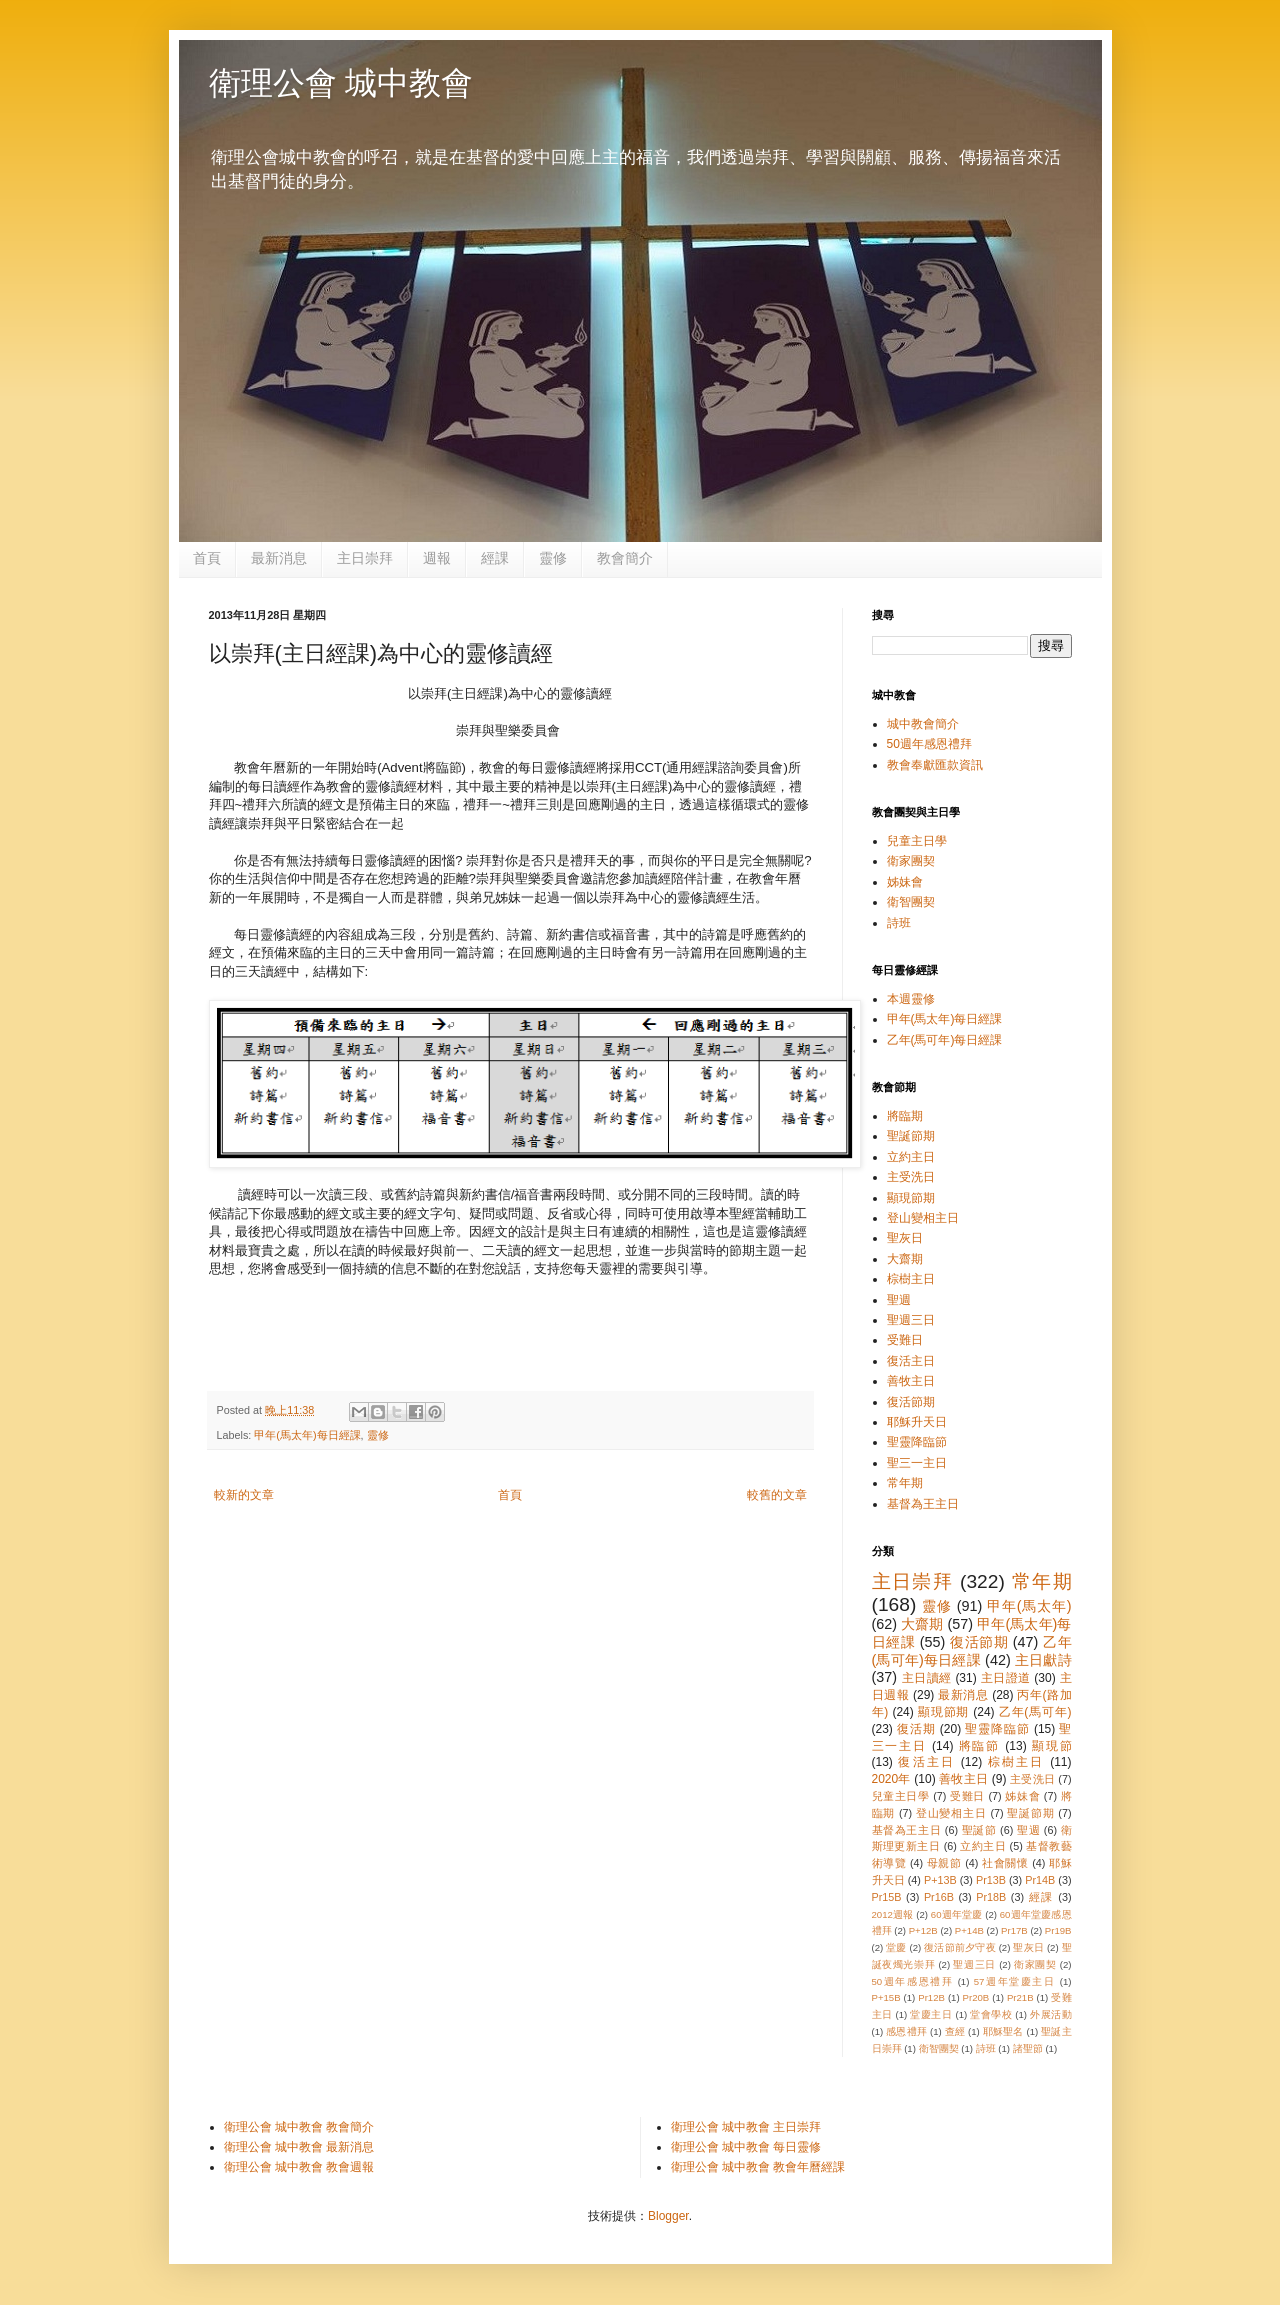 The width and height of the screenshot is (1280, 2305). I want to click on 靈修, so click(553, 558).